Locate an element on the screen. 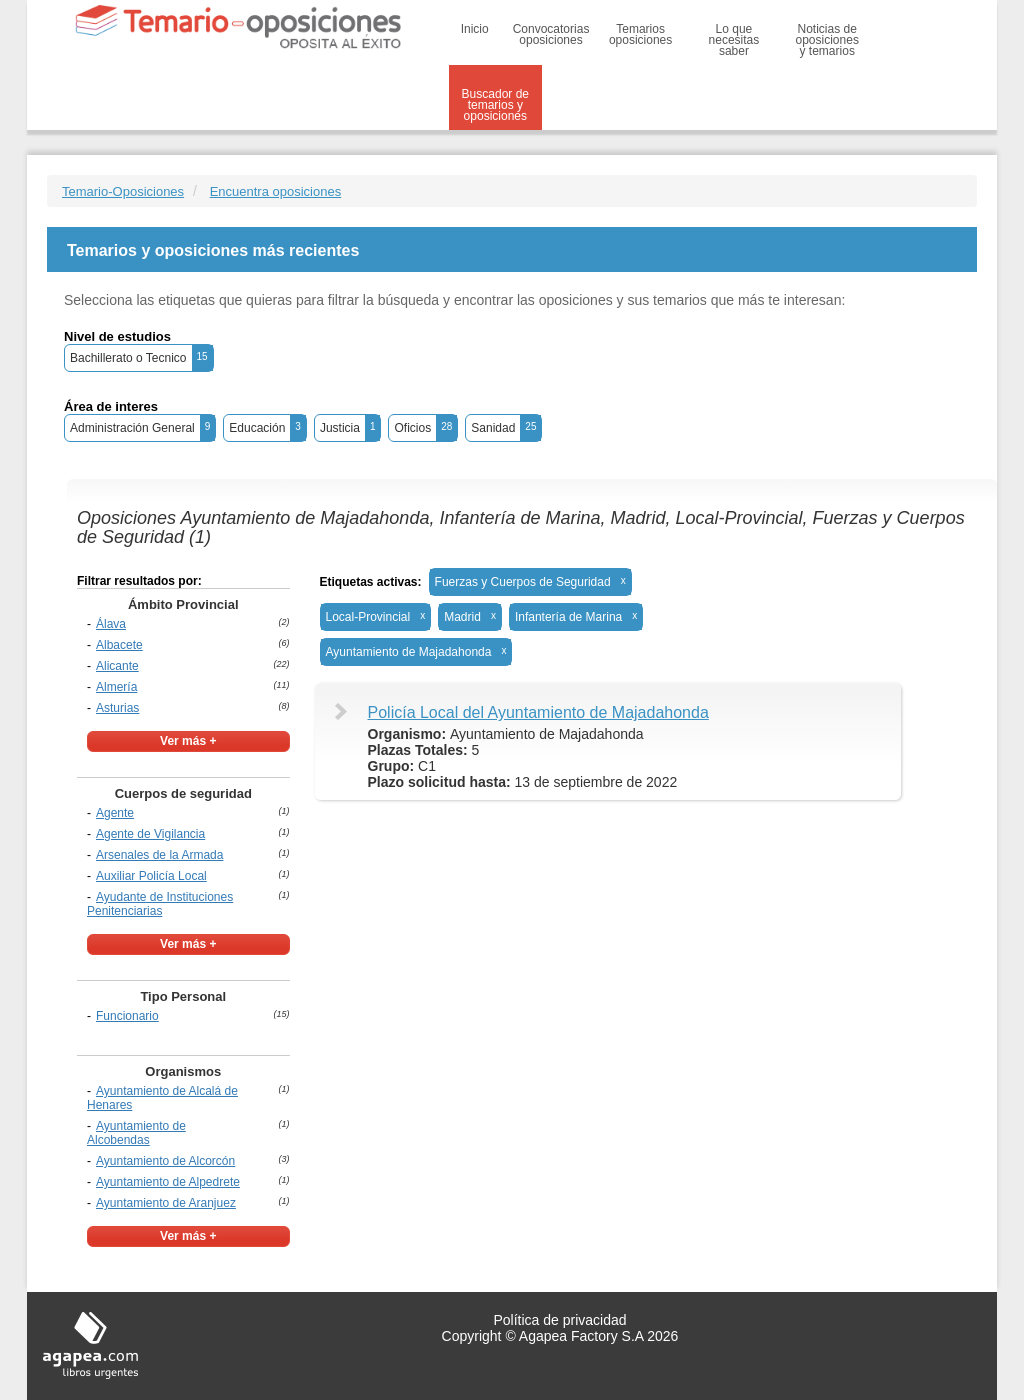 This screenshot has height=1400, width=1024. Política de privacidad is located at coordinates (559, 1320).